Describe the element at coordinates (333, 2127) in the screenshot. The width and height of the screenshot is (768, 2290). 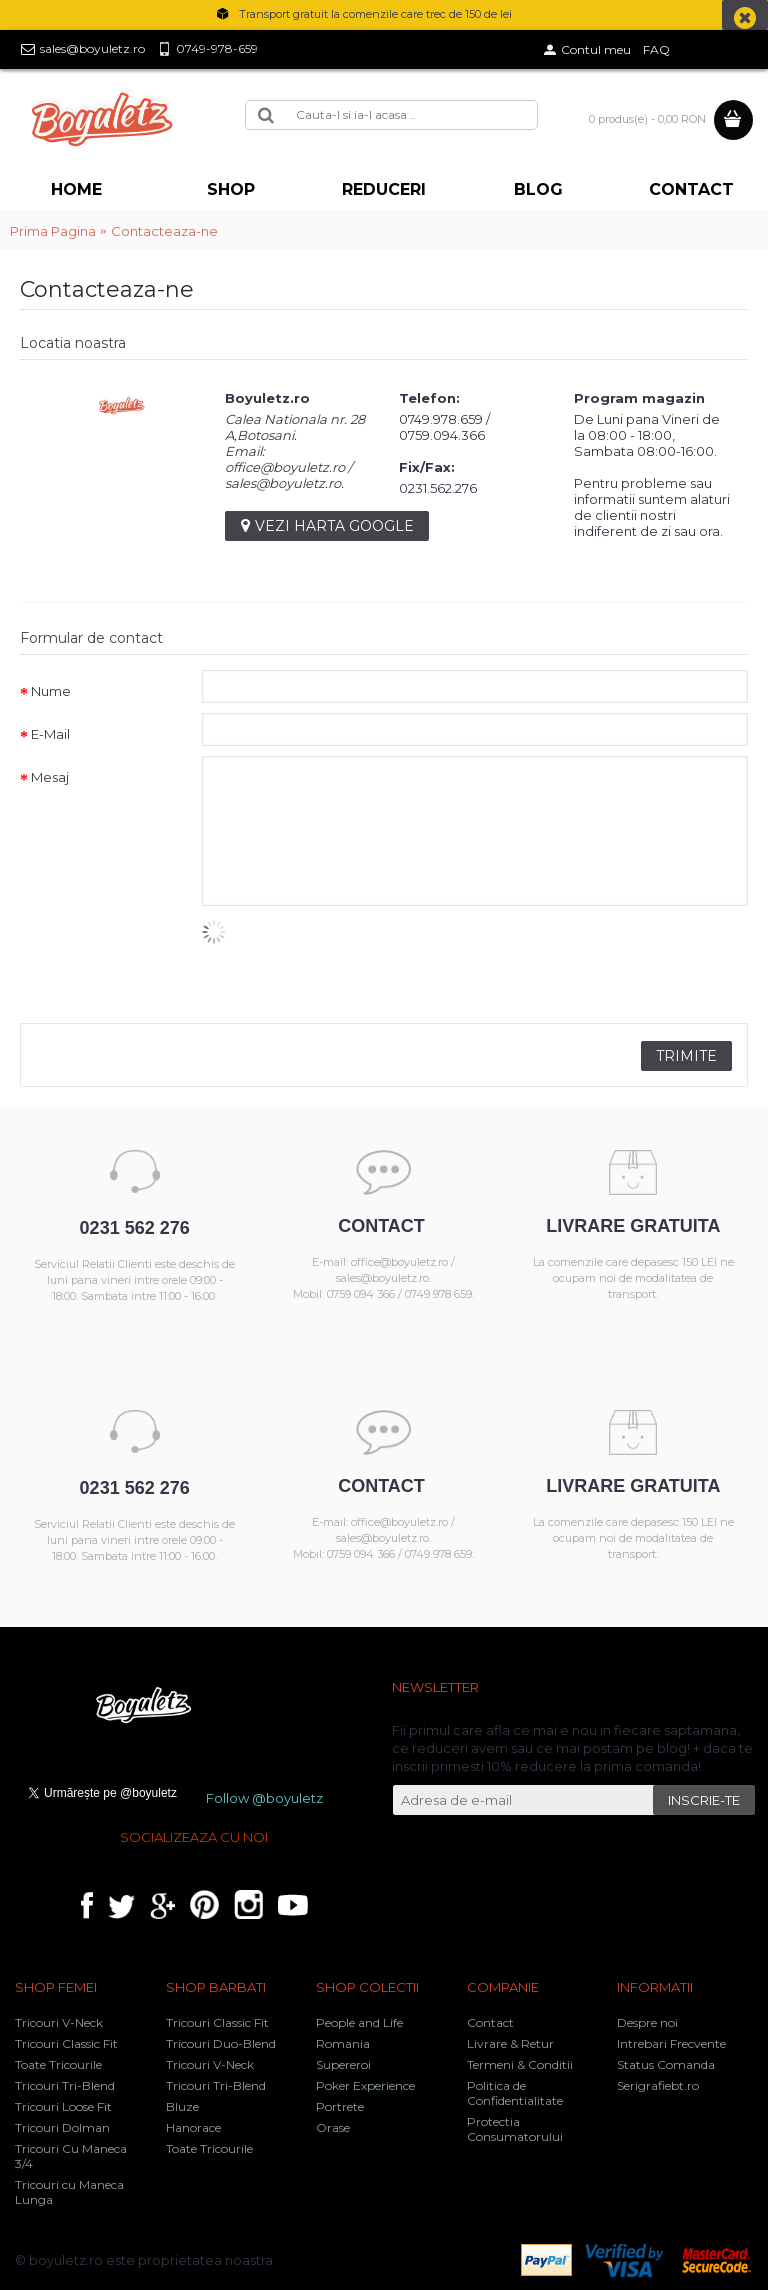
I see `Orase` at that location.